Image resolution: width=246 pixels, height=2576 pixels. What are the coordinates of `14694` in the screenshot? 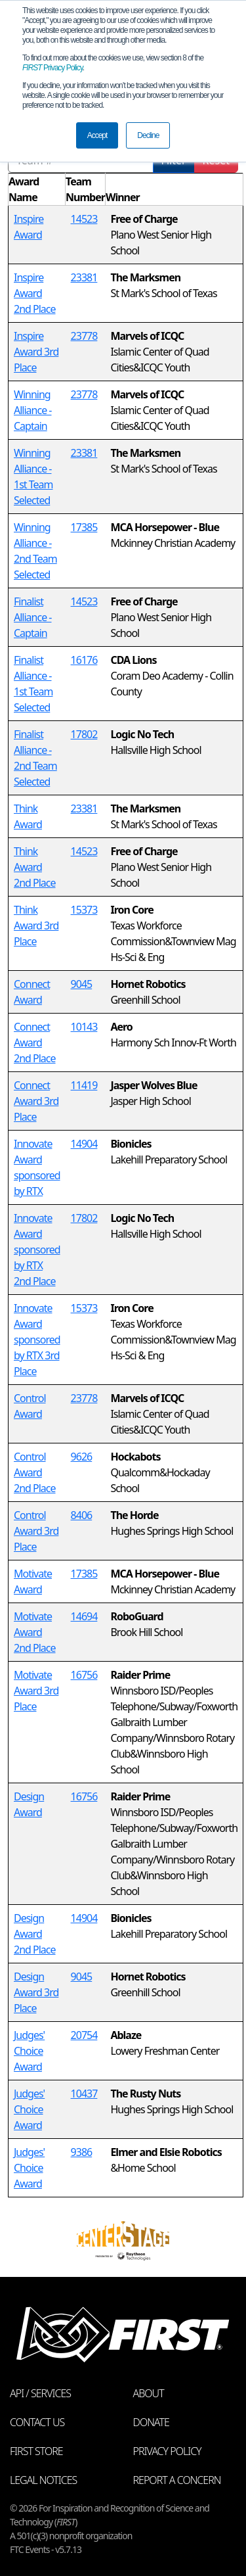 It's located at (84, 1616).